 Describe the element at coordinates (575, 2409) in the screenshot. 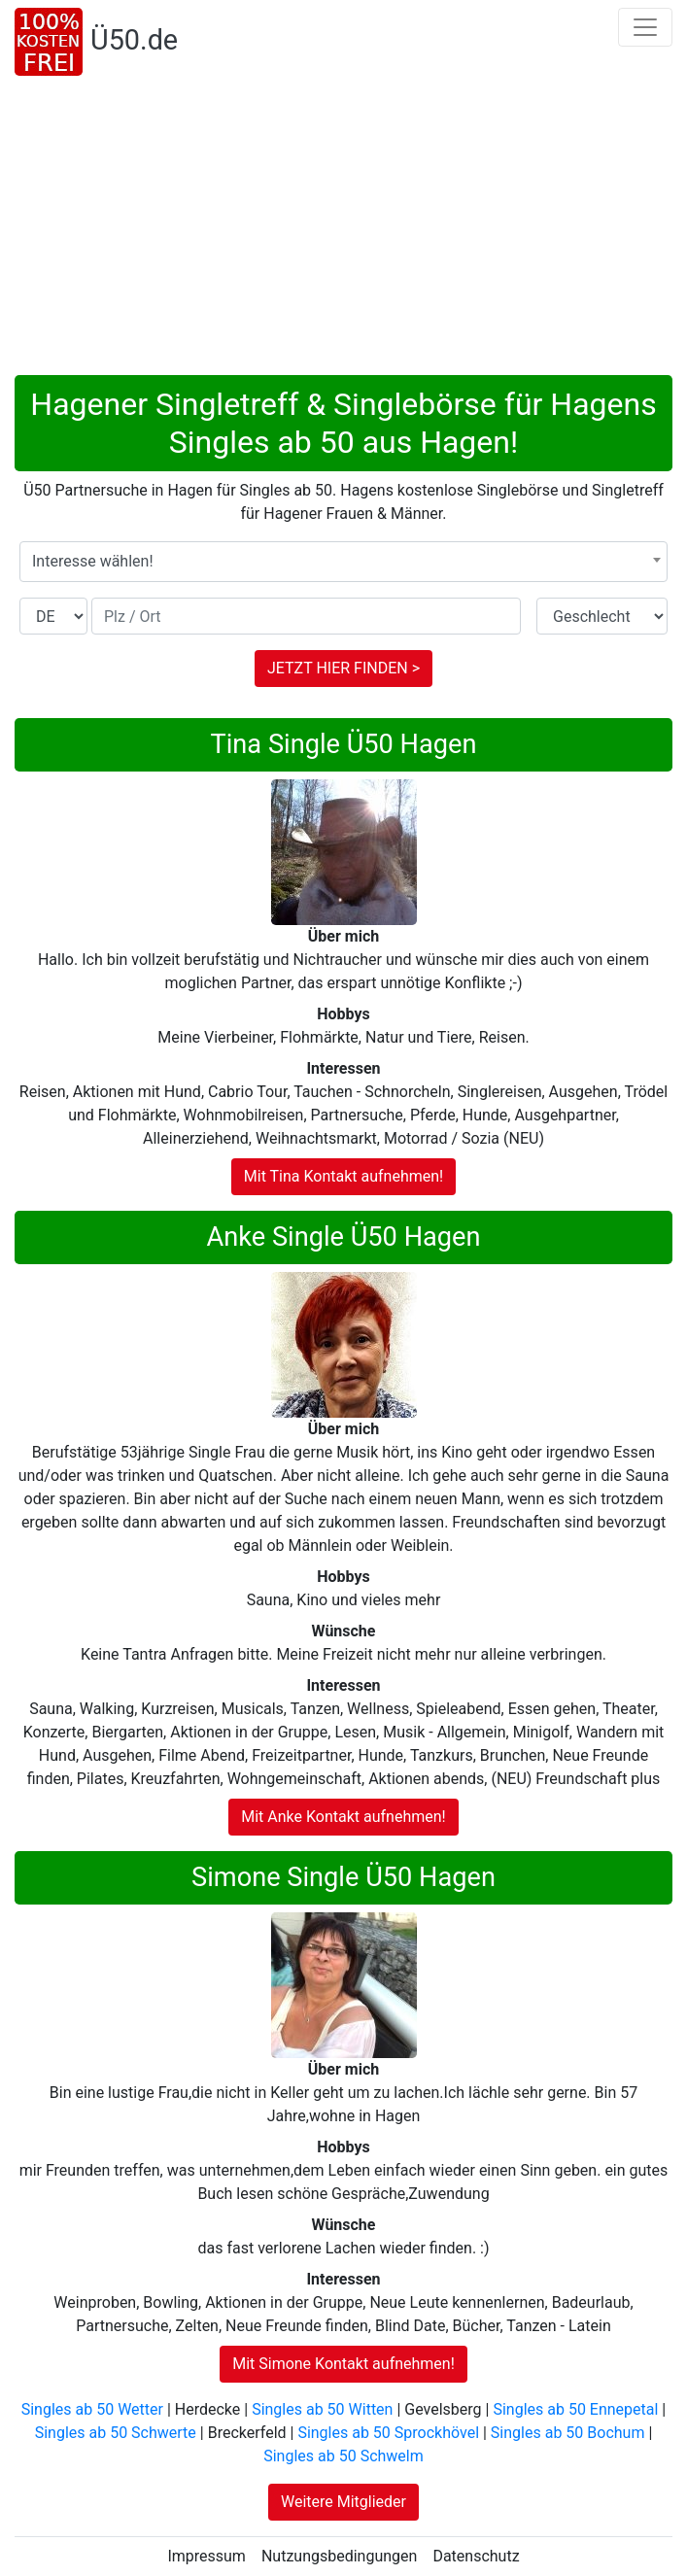

I see `Singles ab 50 Ennepetal` at that location.